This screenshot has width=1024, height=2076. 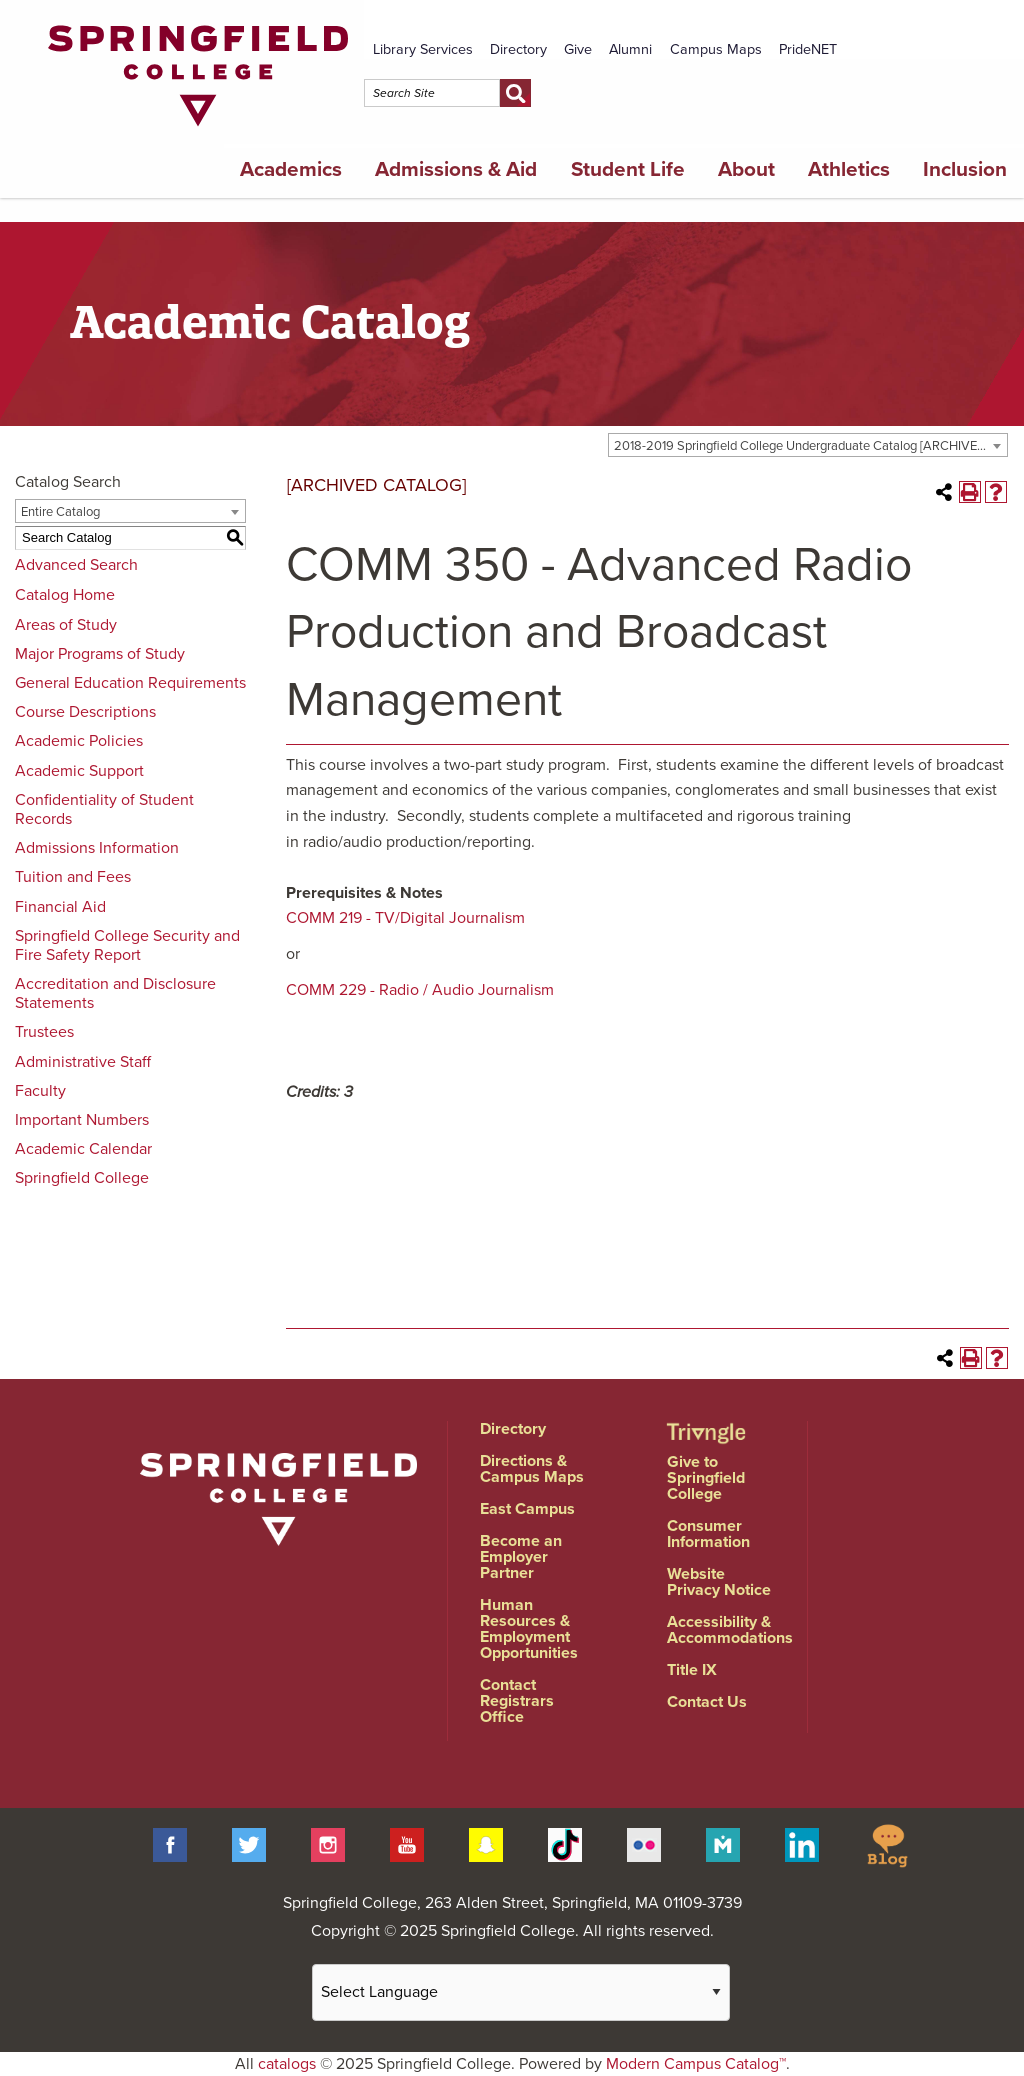 What do you see at coordinates (73, 877) in the screenshot?
I see `Tuition and Fees` at bounding box center [73, 877].